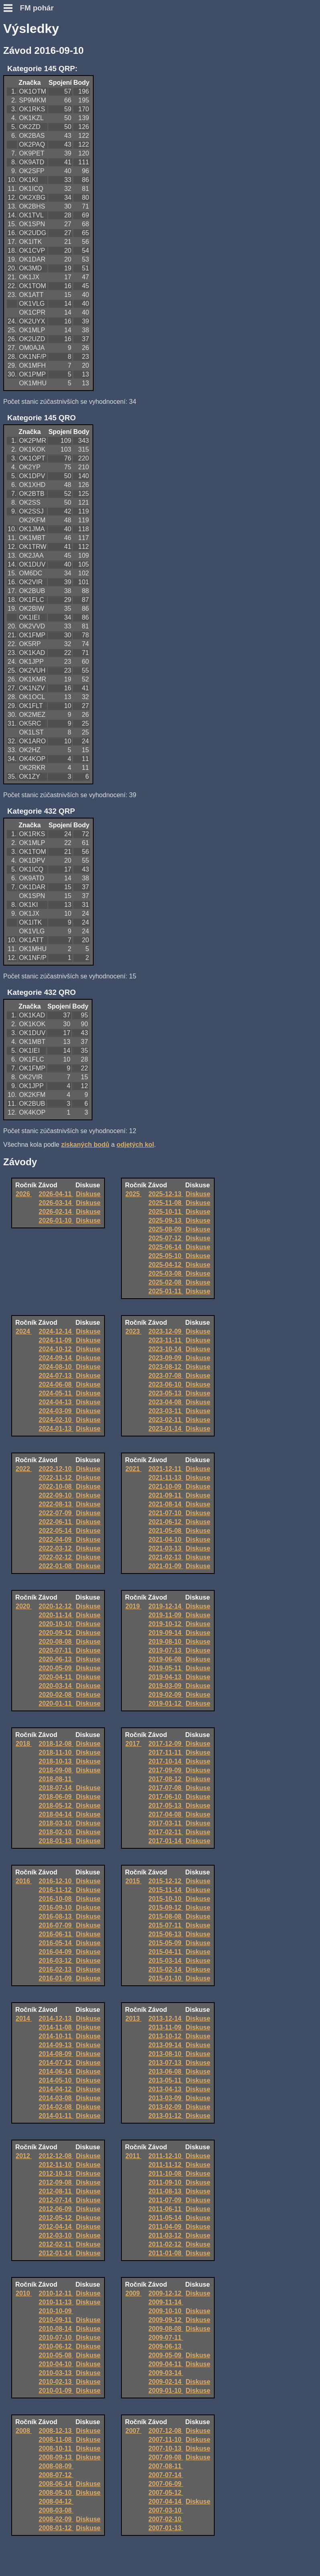 This screenshot has width=320, height=2576. Describe the element at coordinates (165, 1677) in the screenshot. I see `2019-04-13` at that location.